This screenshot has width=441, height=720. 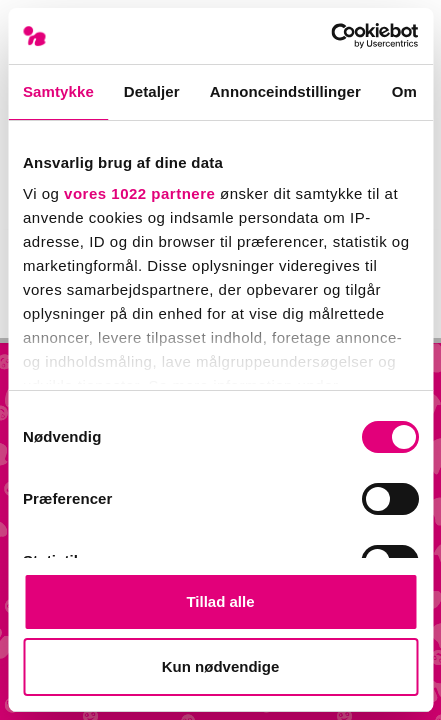 I want to click on Tillad alle, so click(x=220, y=601).